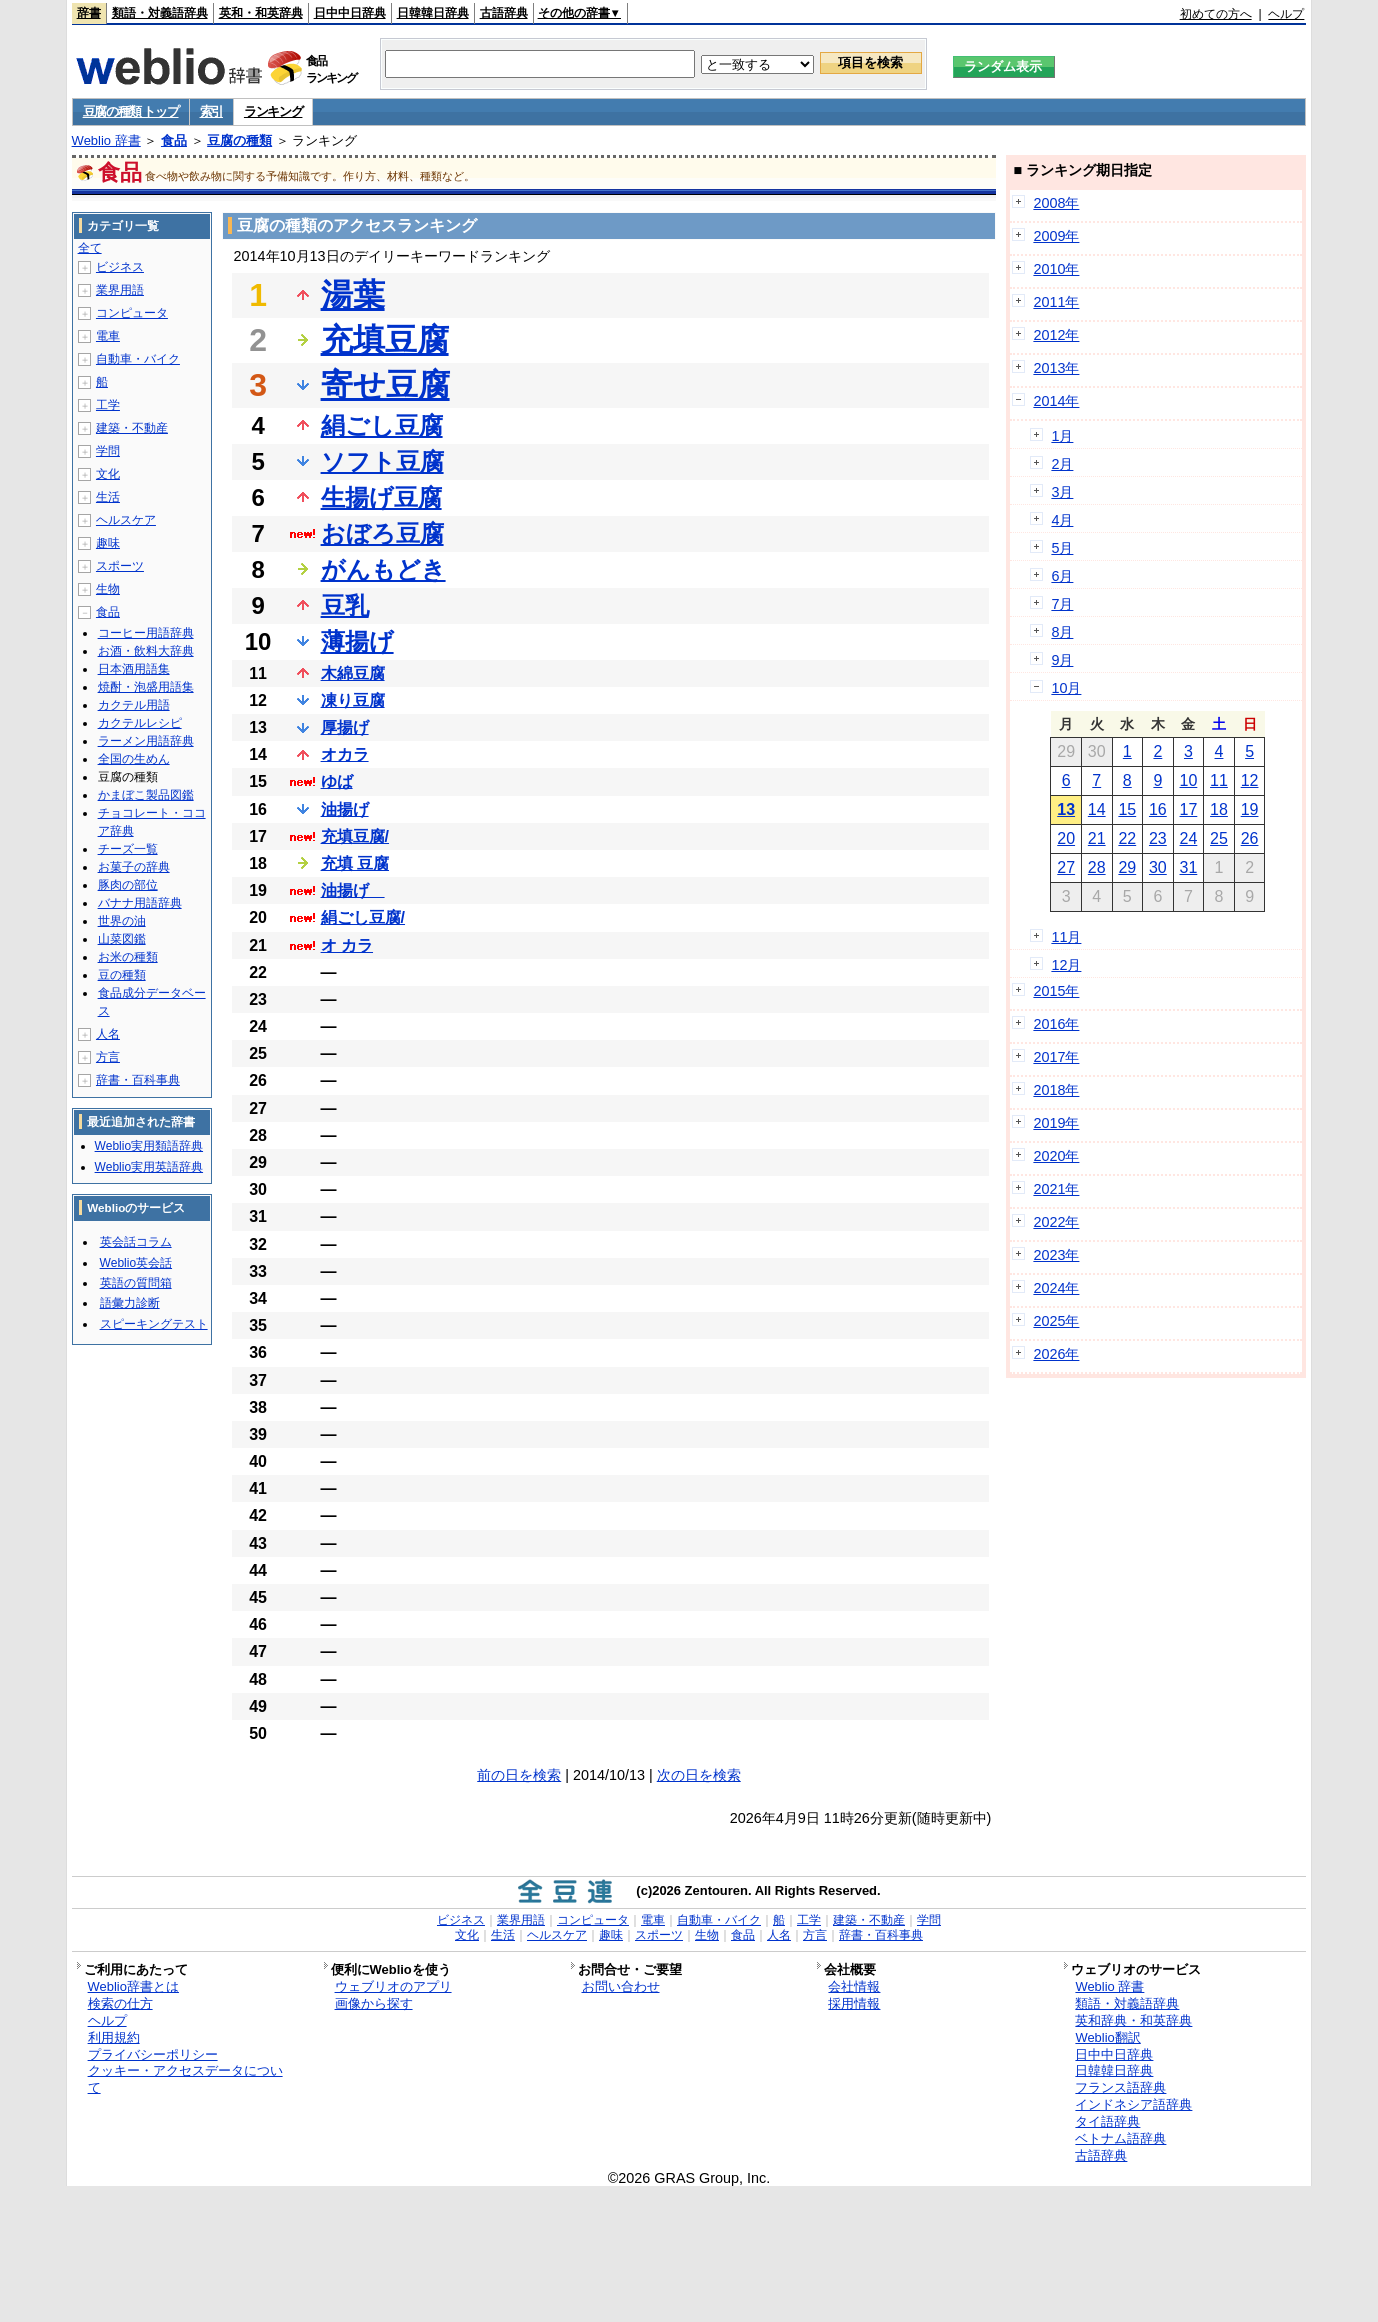 The width and height of the screenshot is (1378, 2322). What do you see at coordinates (345, 727) in the screenshot?
I see `厚揚げ` at bounding box center [345, 727].